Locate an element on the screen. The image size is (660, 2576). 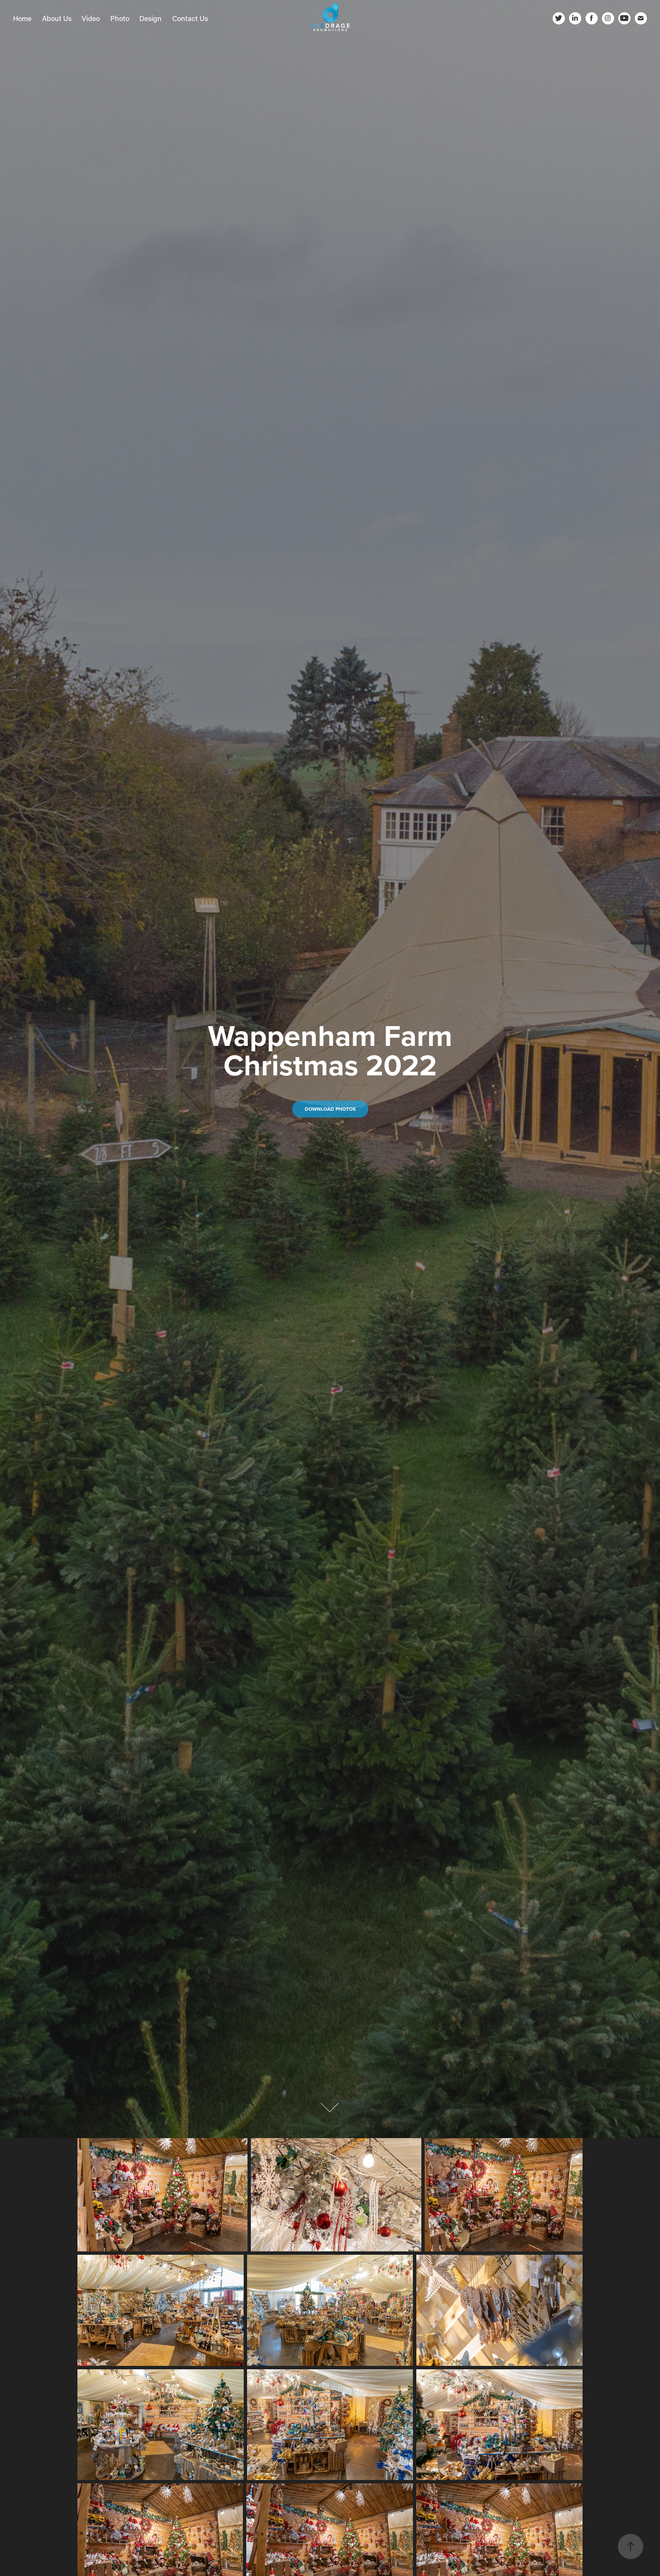
Contact Us is located at coordinates (190, 18).